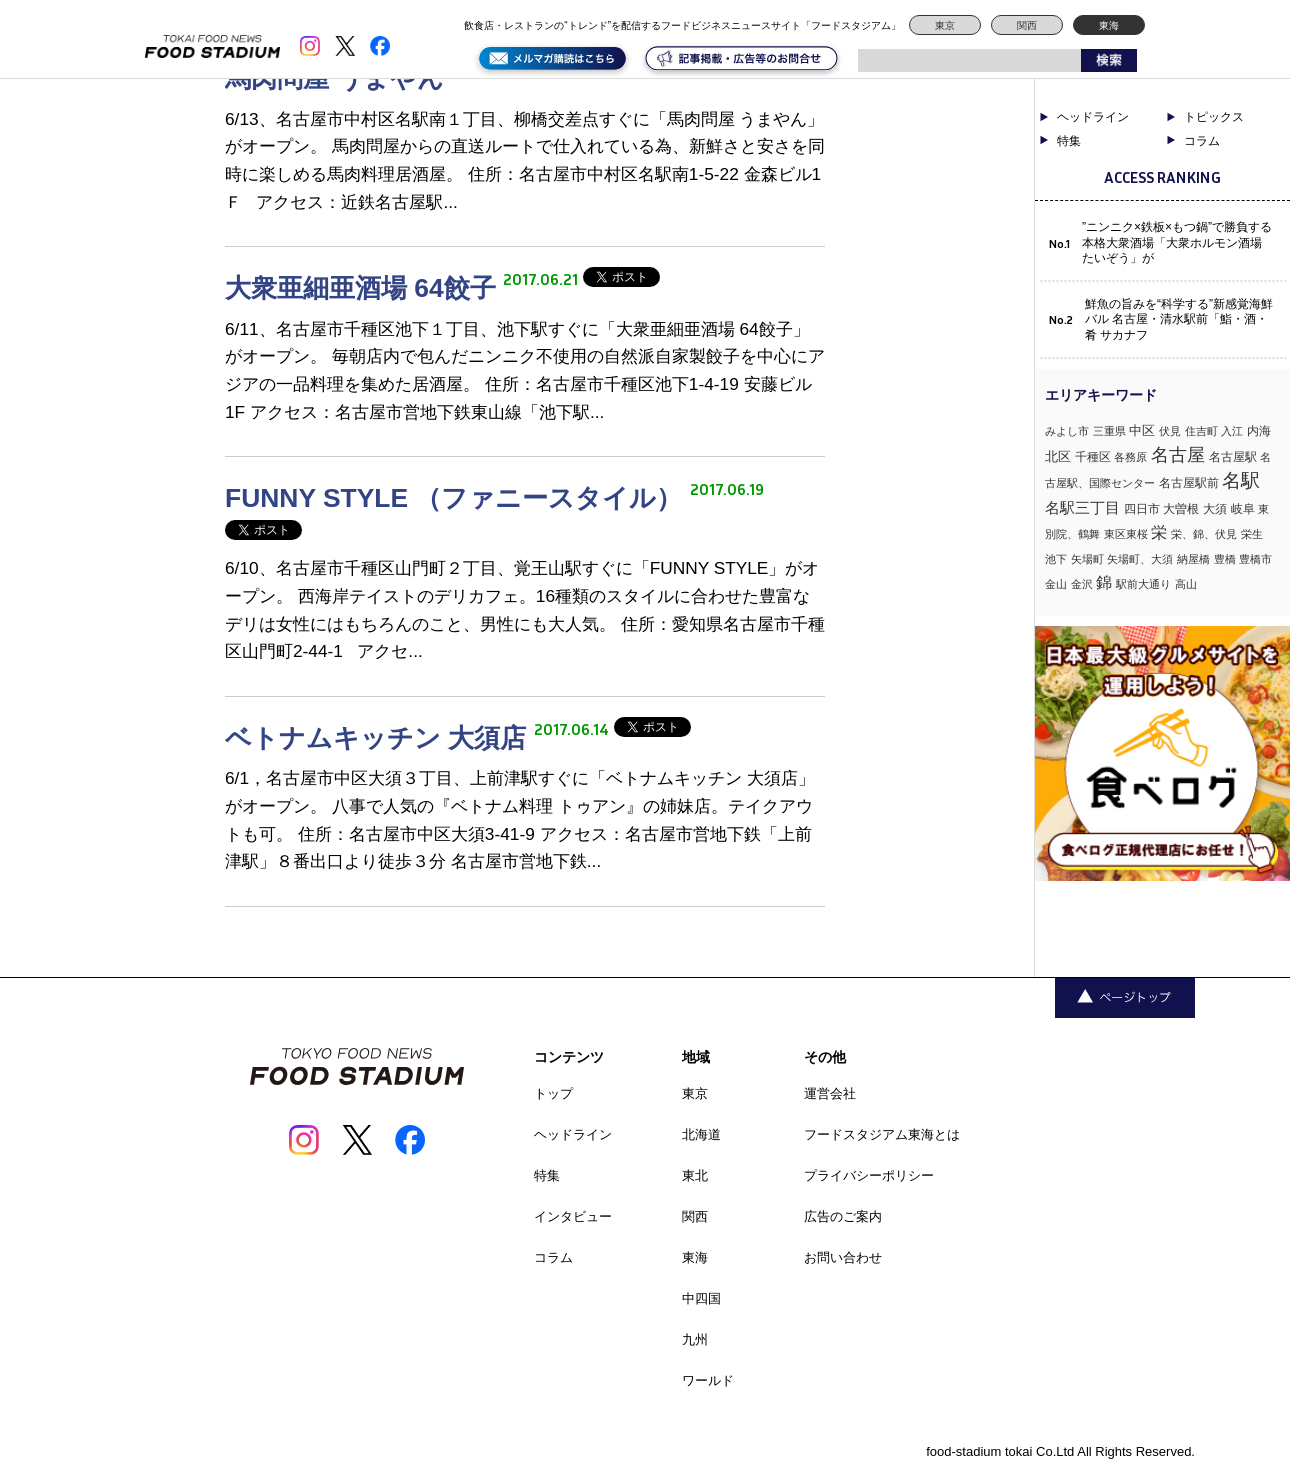 This screenshot has width=1290, height=1460. Describe the element at coordinates (1143, 584) in the screenshot. I see `駅前大通り [駅前大通り (1個の項目)]` at that location.